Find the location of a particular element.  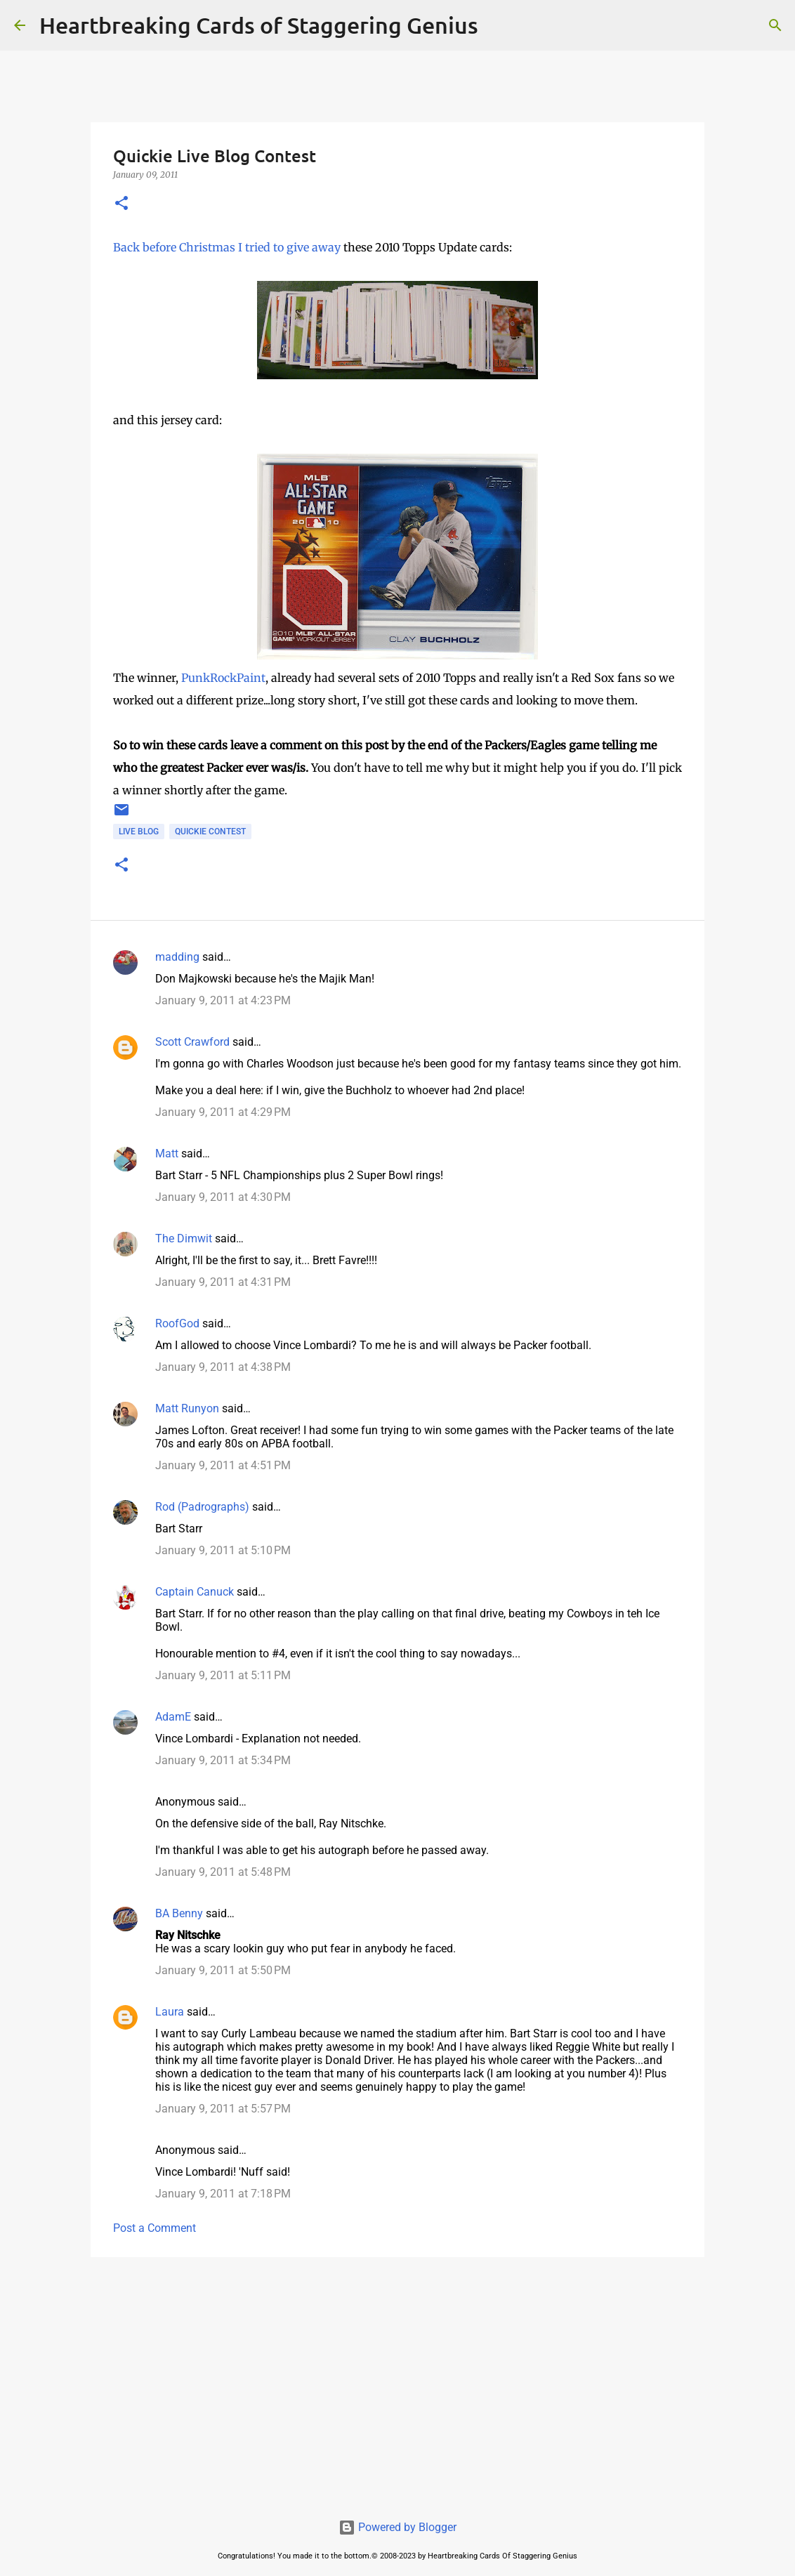

January 9, 2011 at 4:31 PM is located at coordinates (223, 1282).